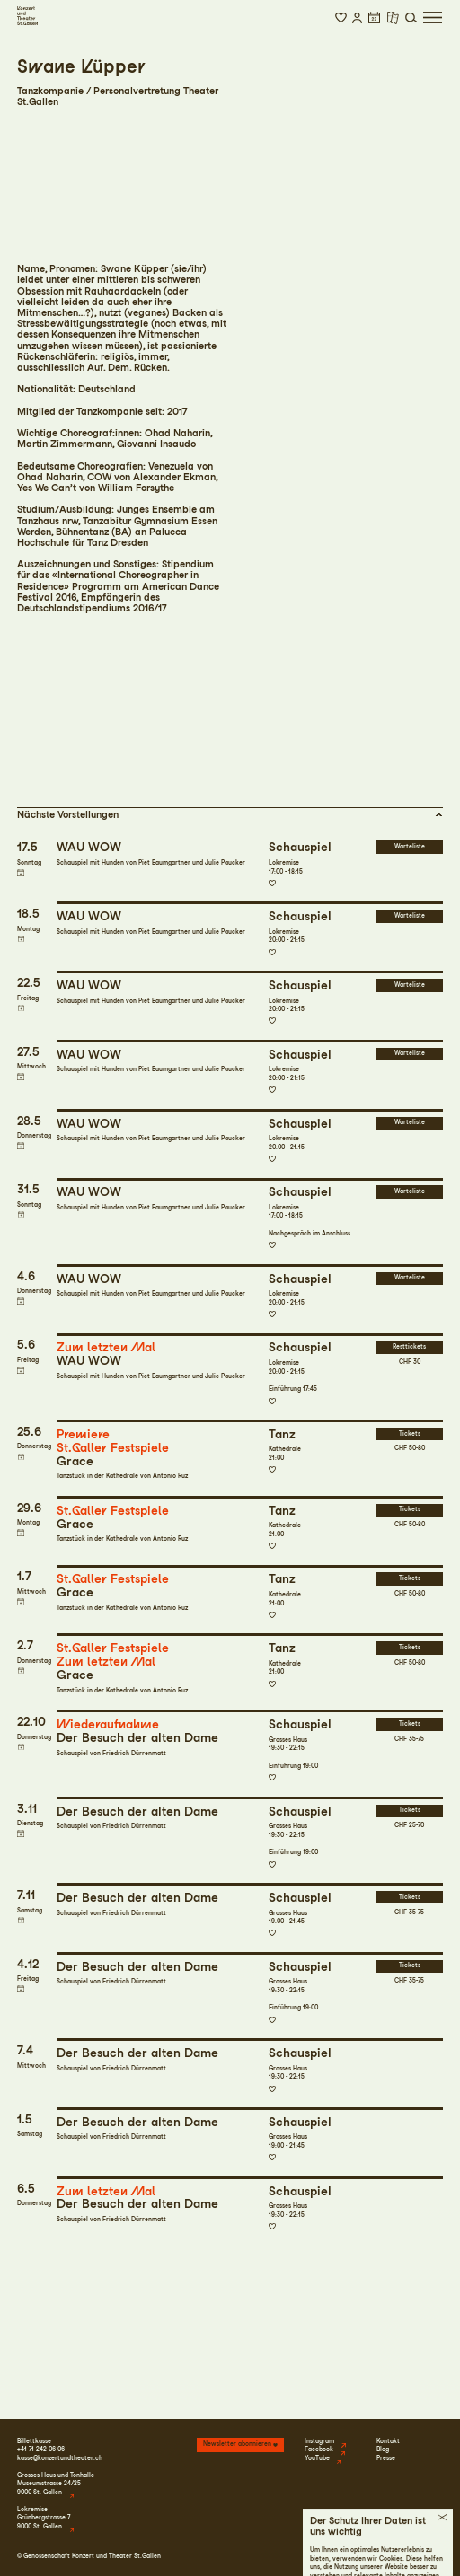 Image resolution: width=460 pixels, height=2576 pixels. Describe the element at coordinates (382, 2449) in the screenshot. I see `Blog` at that location.